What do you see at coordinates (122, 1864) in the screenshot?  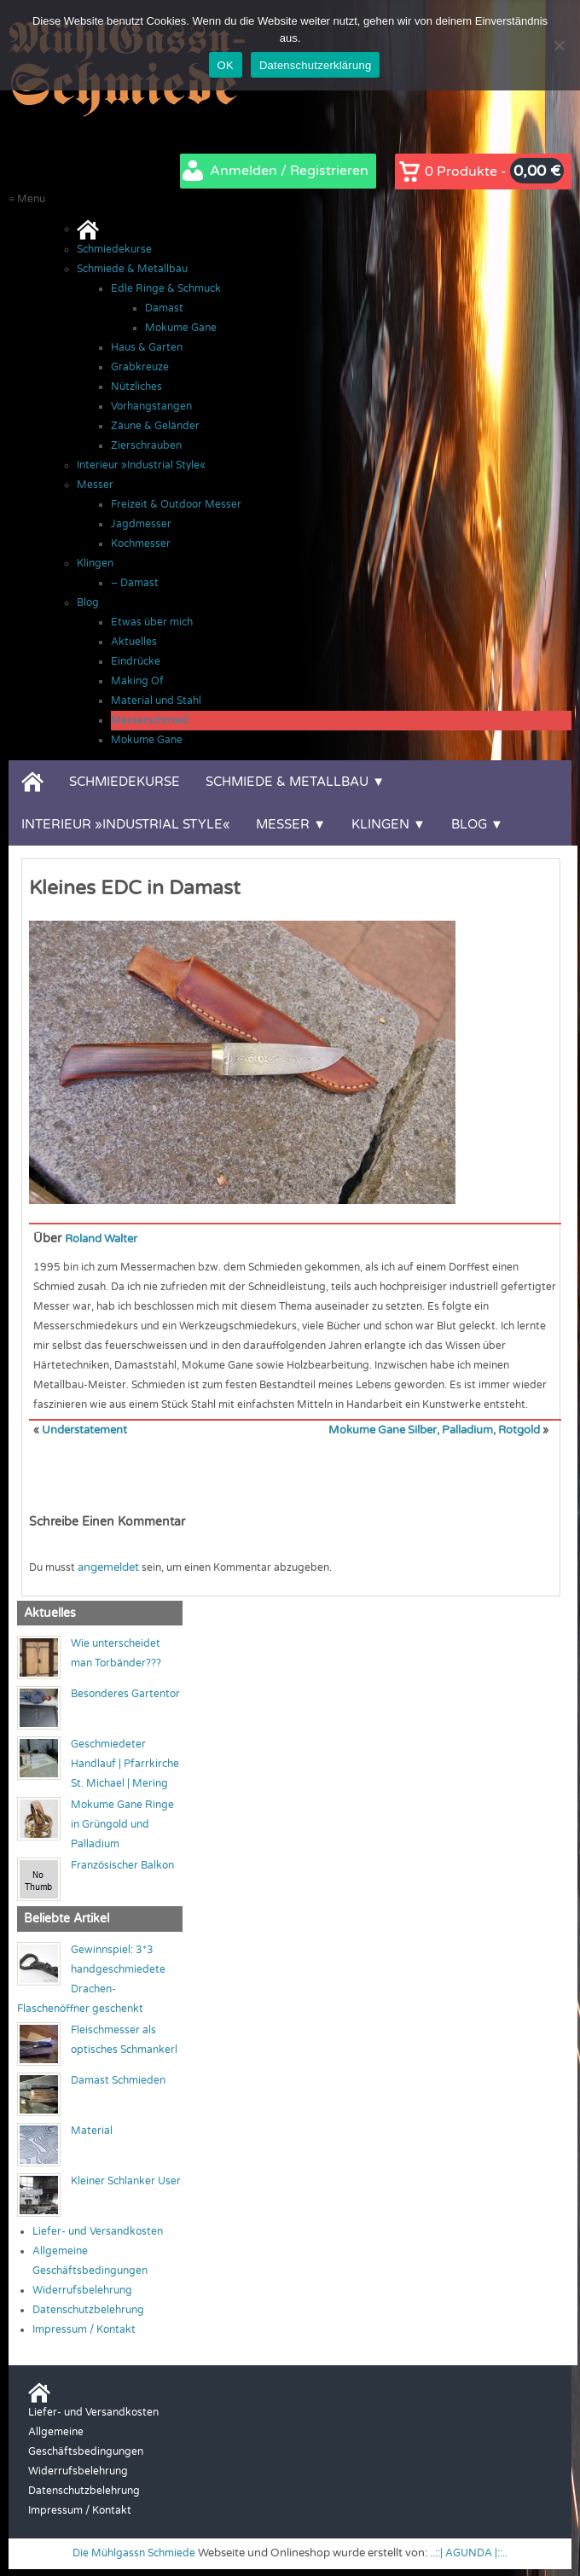 I see `Französischer Balkon` at bounding box center [122, 1864].